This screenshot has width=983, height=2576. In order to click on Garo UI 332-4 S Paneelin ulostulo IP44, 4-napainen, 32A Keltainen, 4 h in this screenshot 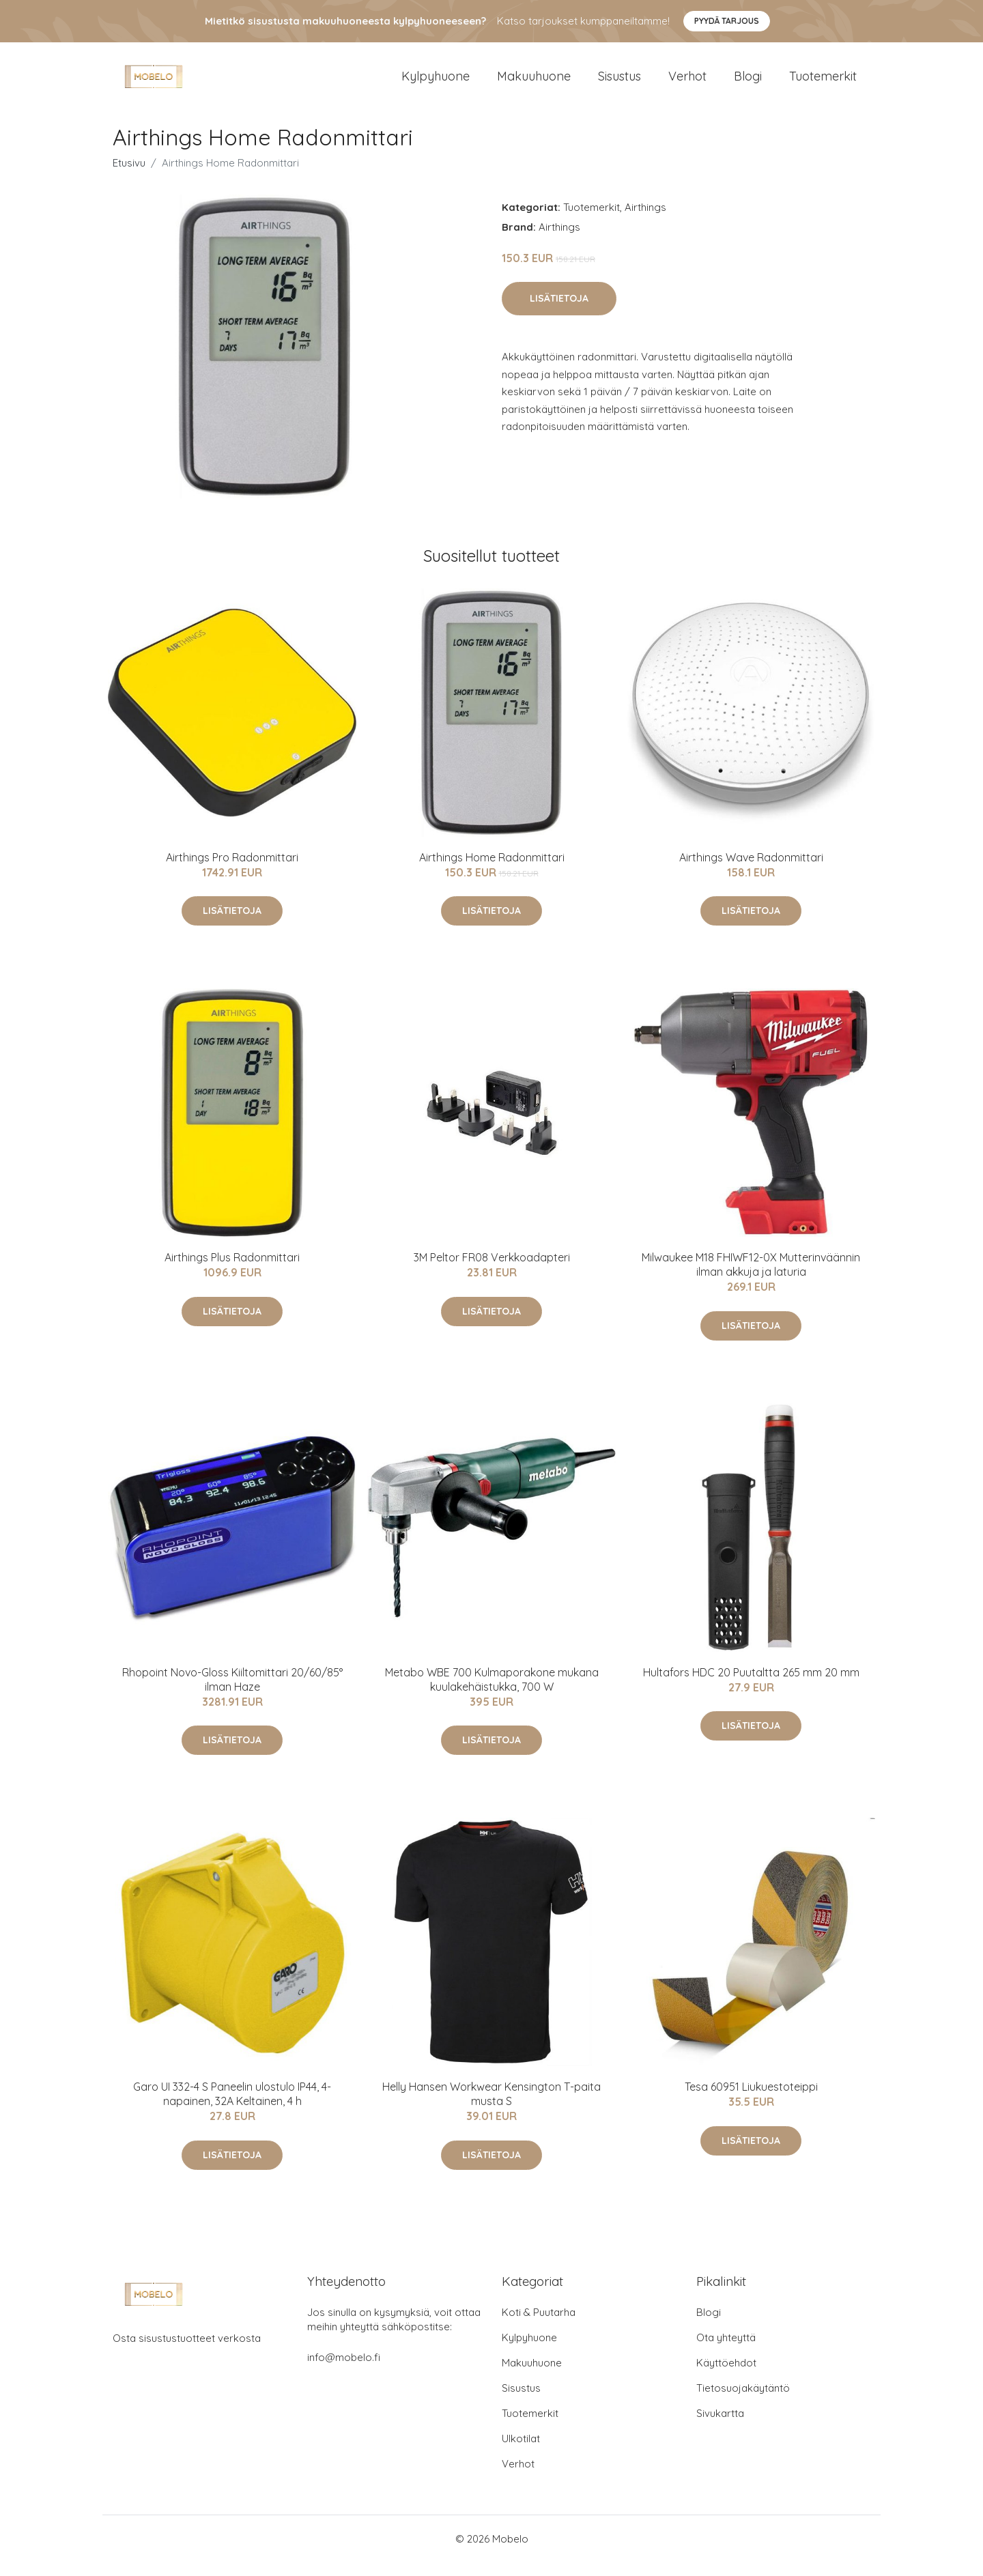, I will do `click(232, 2107)`.